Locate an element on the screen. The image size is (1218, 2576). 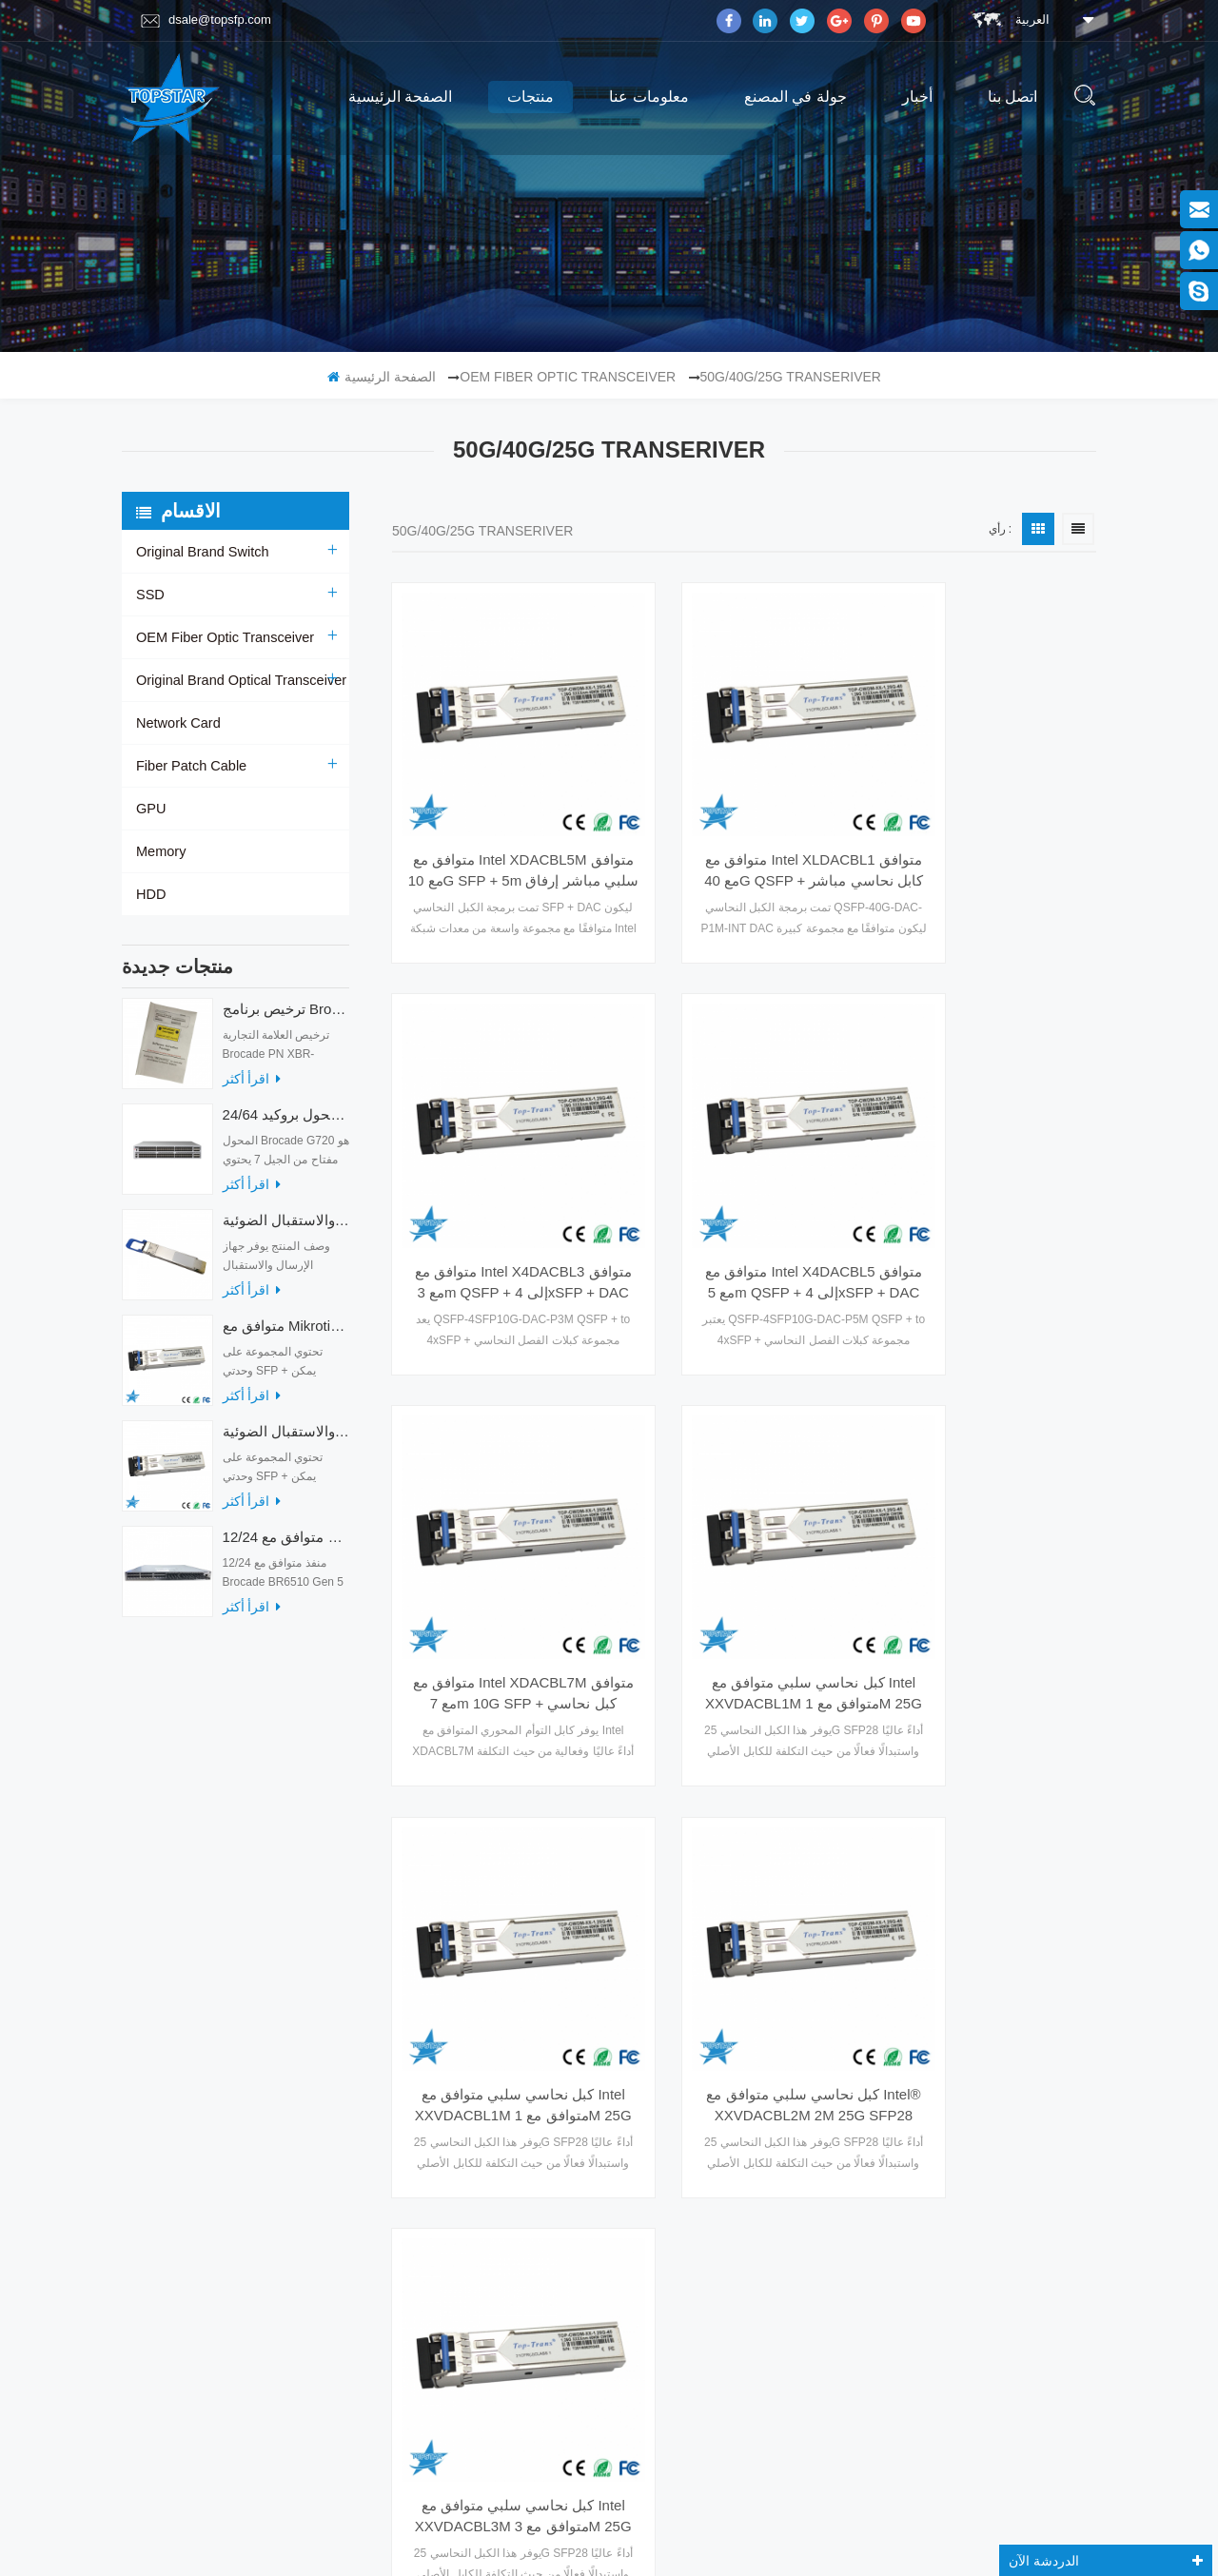
الصفحة الرئيسية is located at coordinates (400, 96).